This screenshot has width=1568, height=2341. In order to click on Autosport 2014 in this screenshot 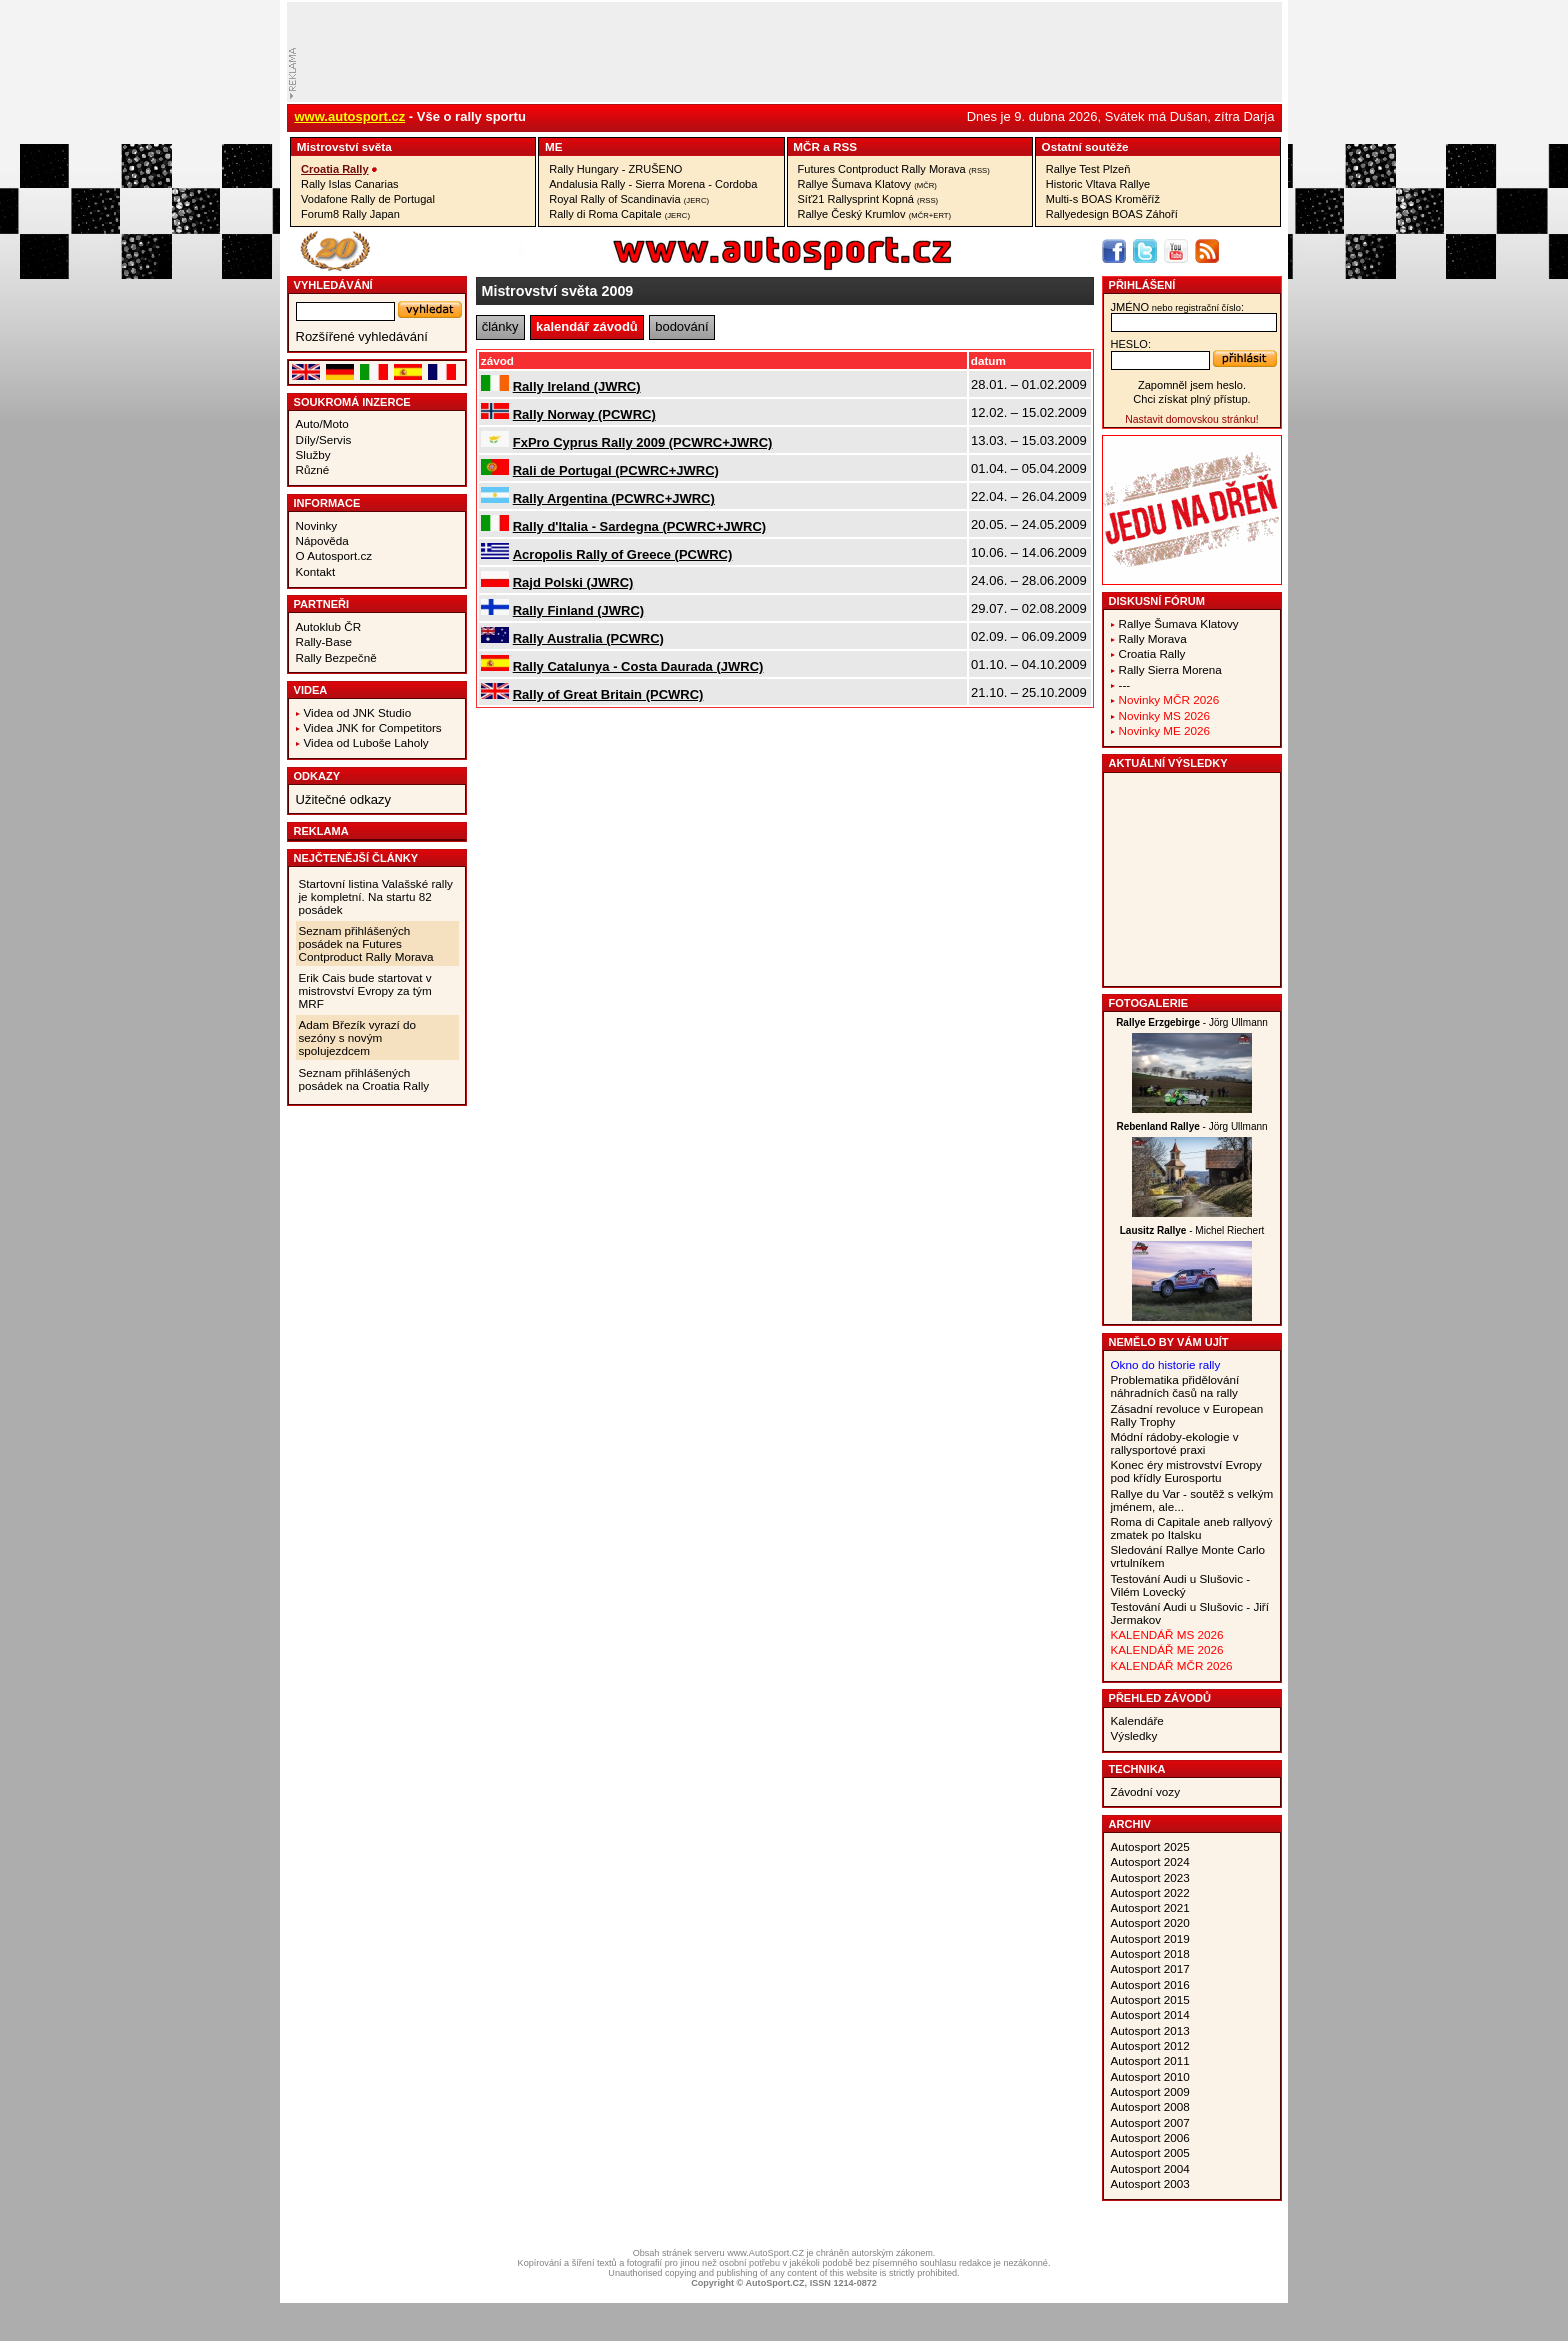, I will do `click(1150, 2014)`.